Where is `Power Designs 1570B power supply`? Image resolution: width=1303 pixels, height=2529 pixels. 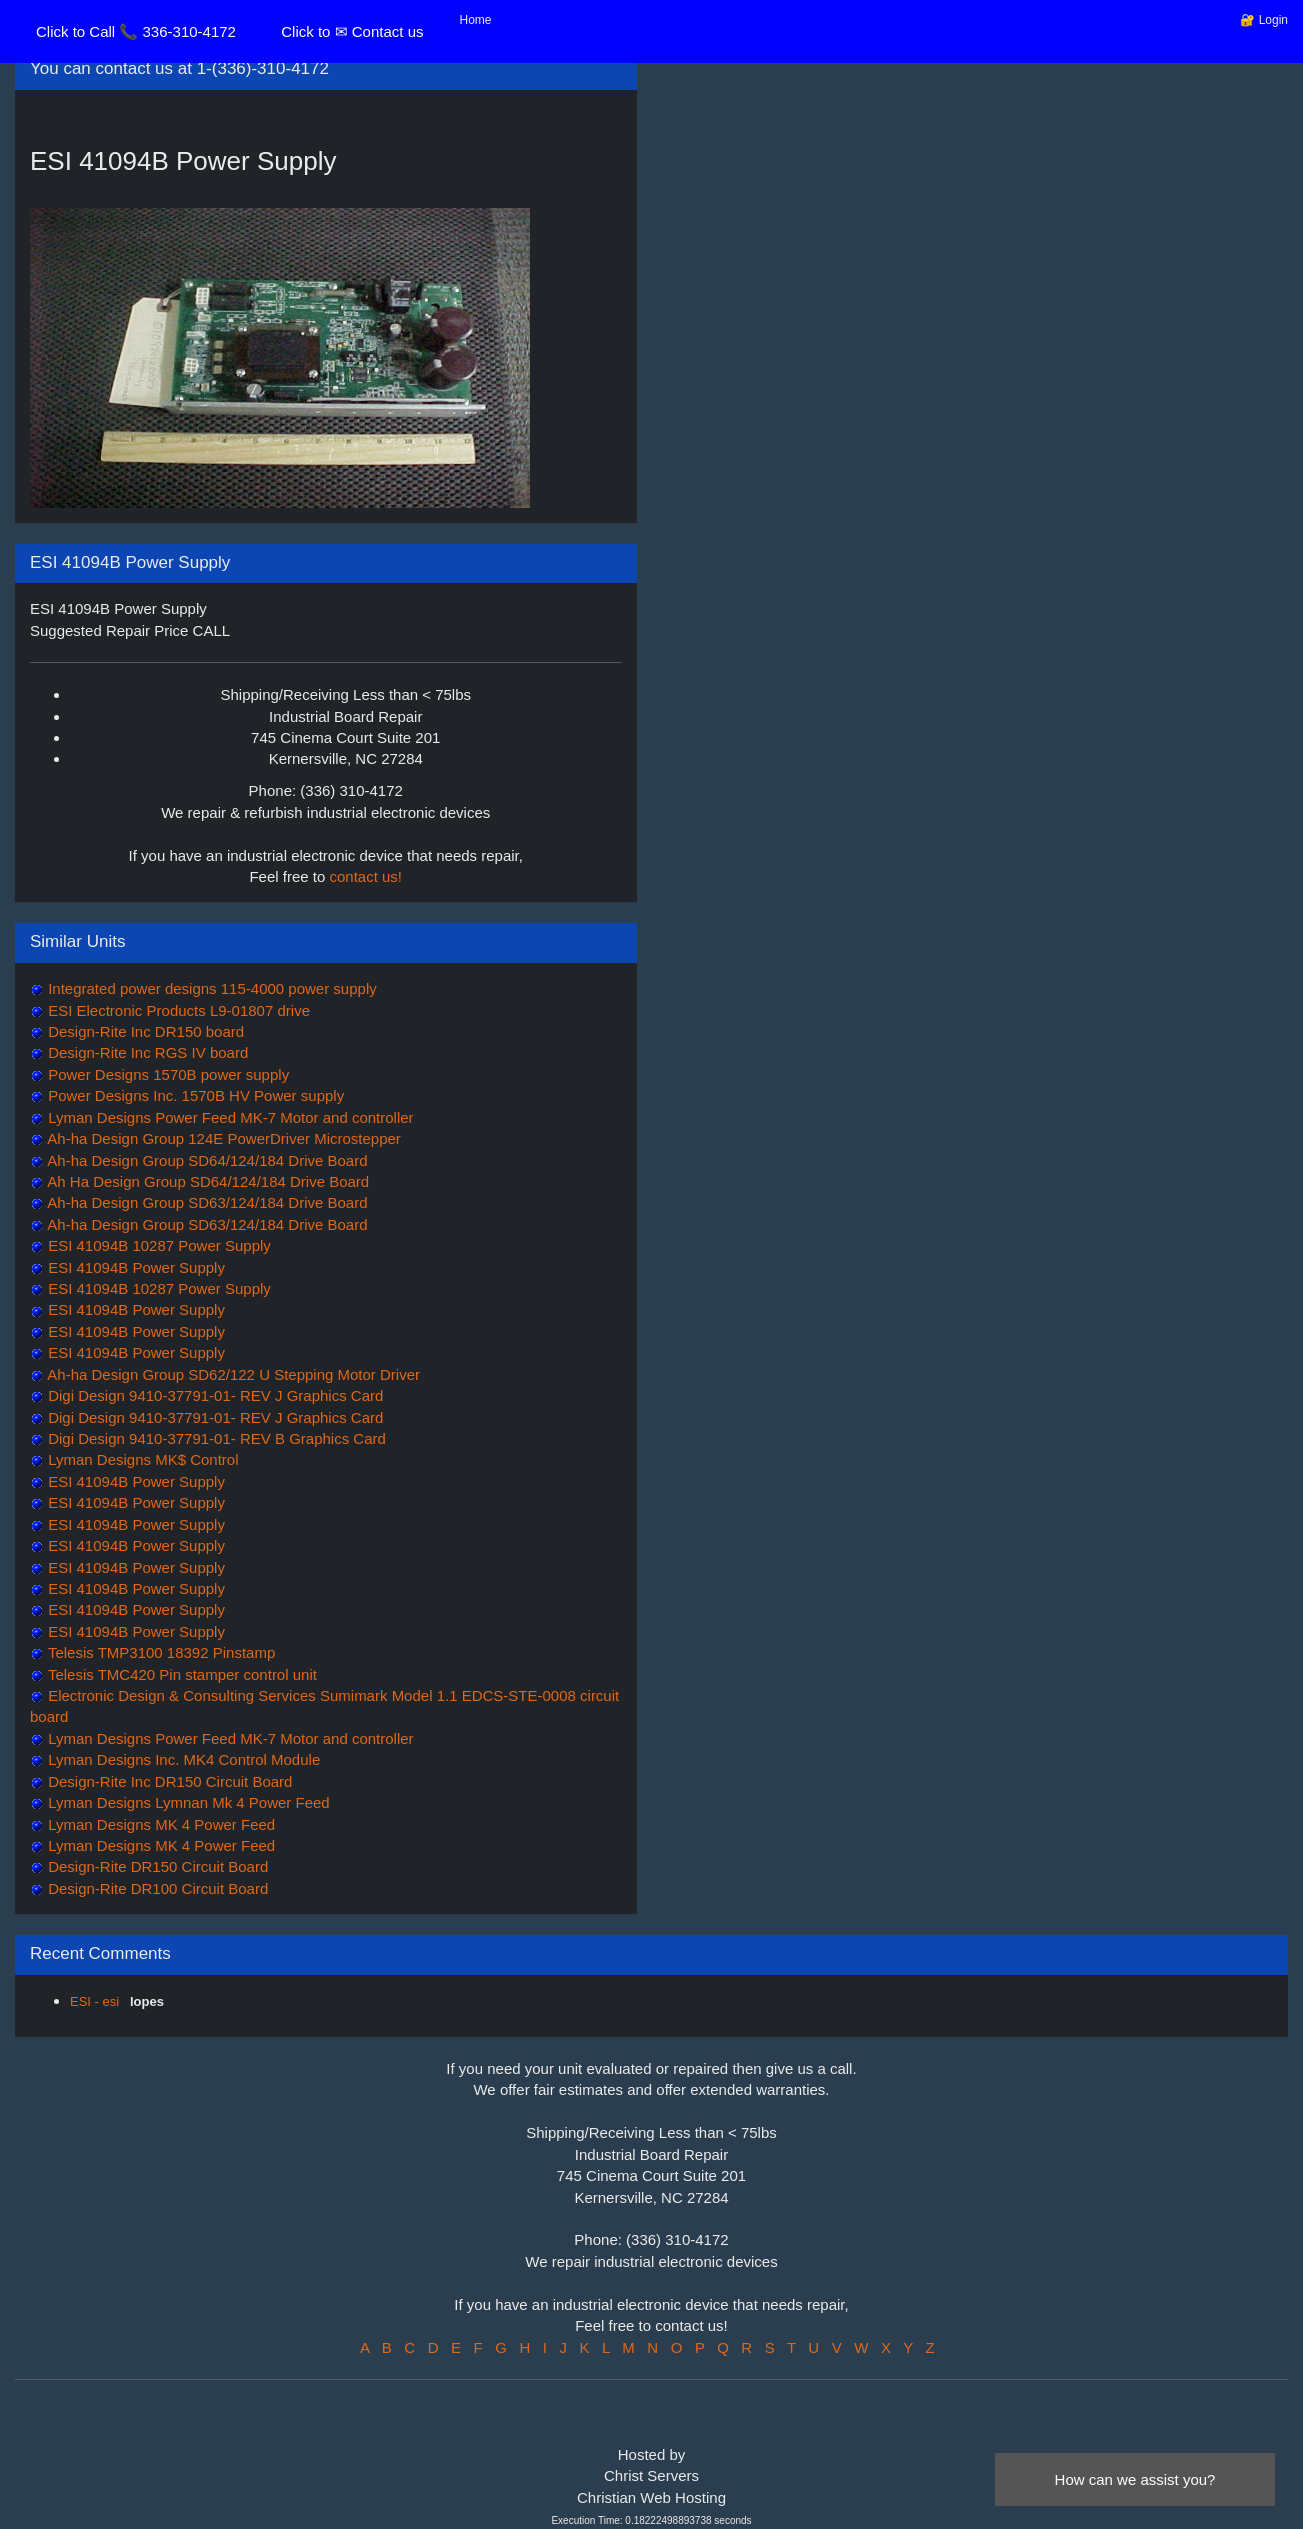
Power Designs 1570B power supply is located at coordinates (166, 1074).